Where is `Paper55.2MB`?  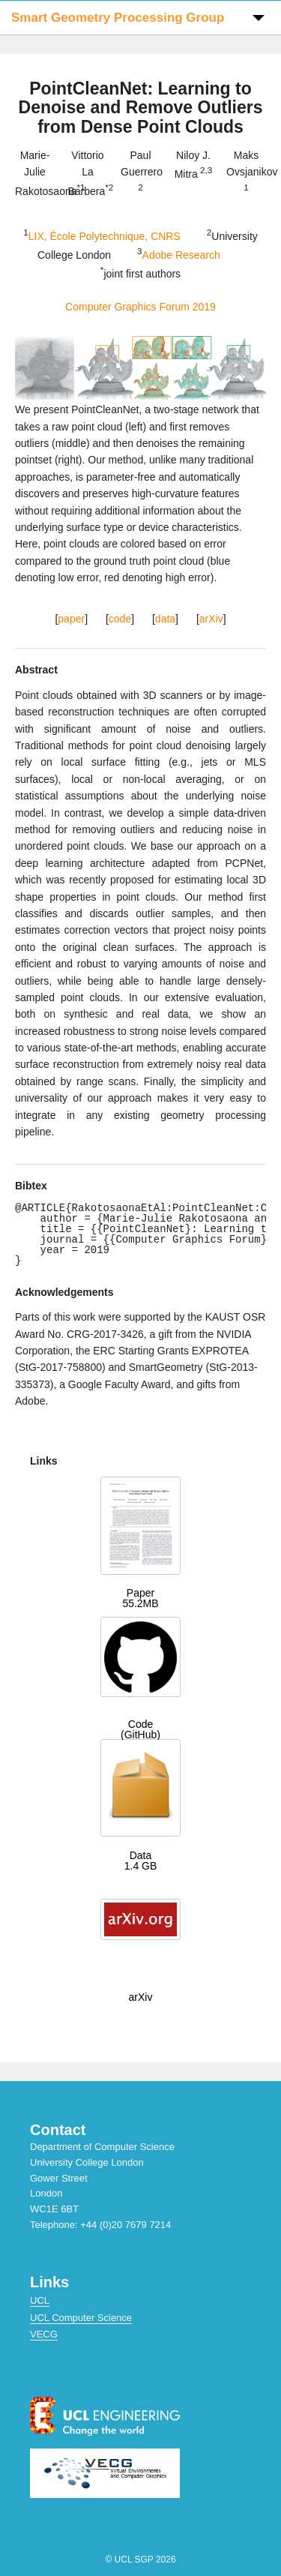
Paper55.2MB is located at coordinates (140, 1598).